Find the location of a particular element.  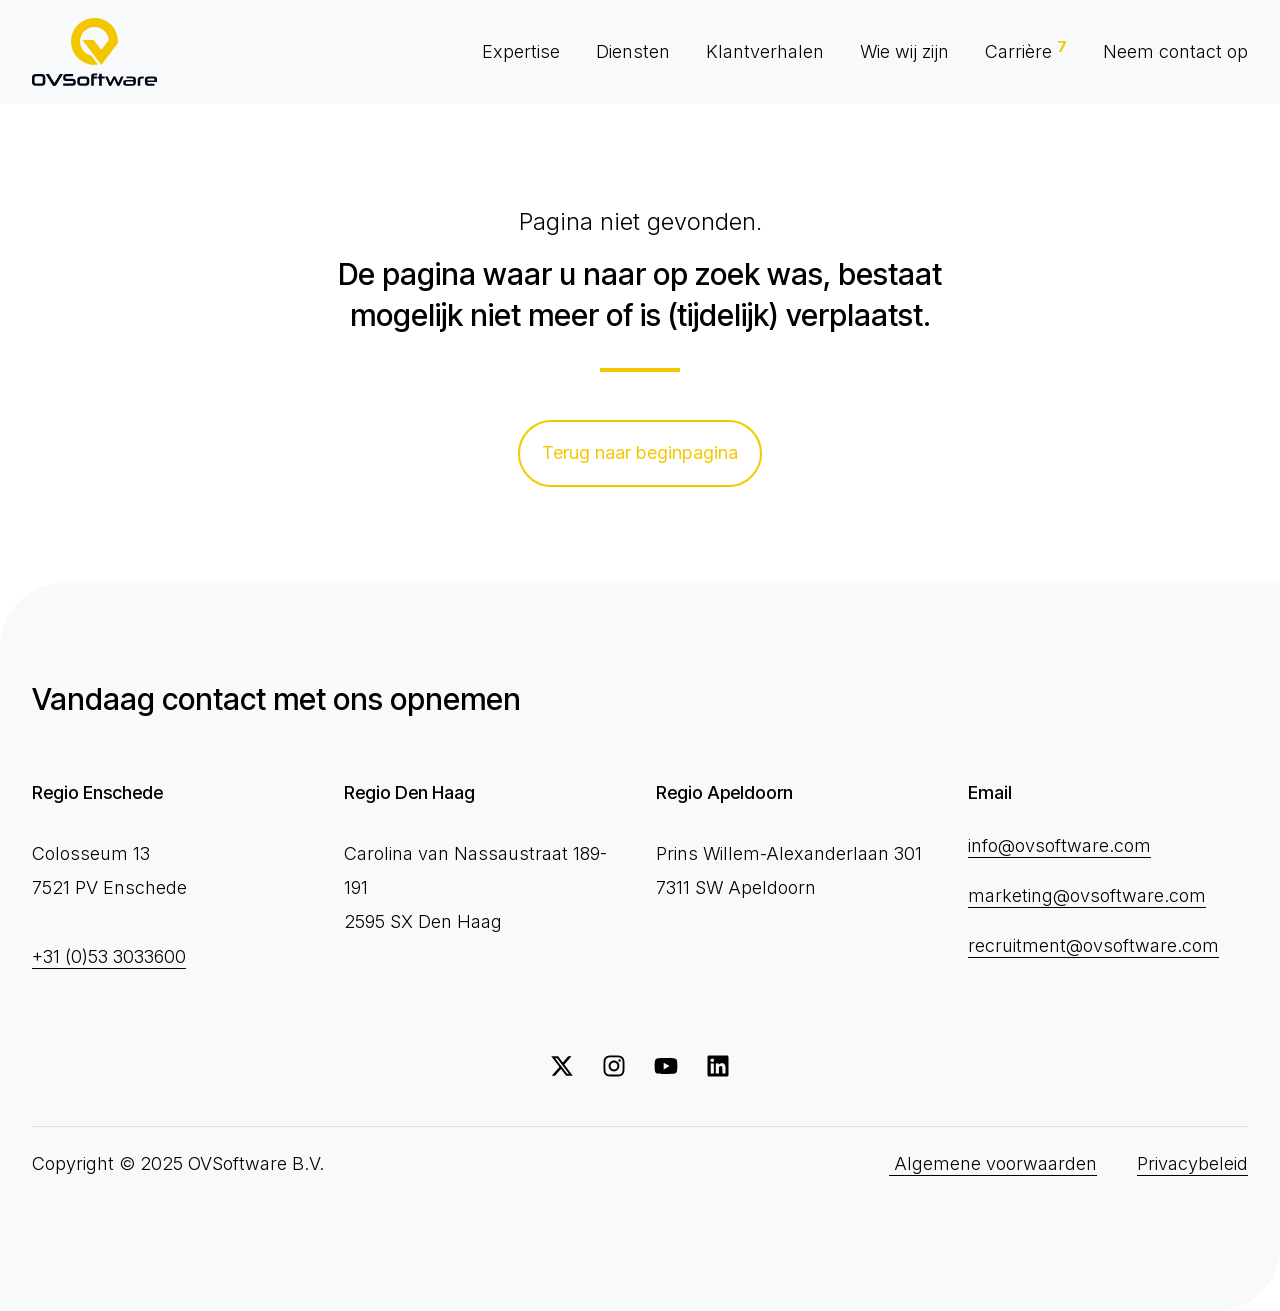

Neem contact op is located at coordinates (1175, 51).